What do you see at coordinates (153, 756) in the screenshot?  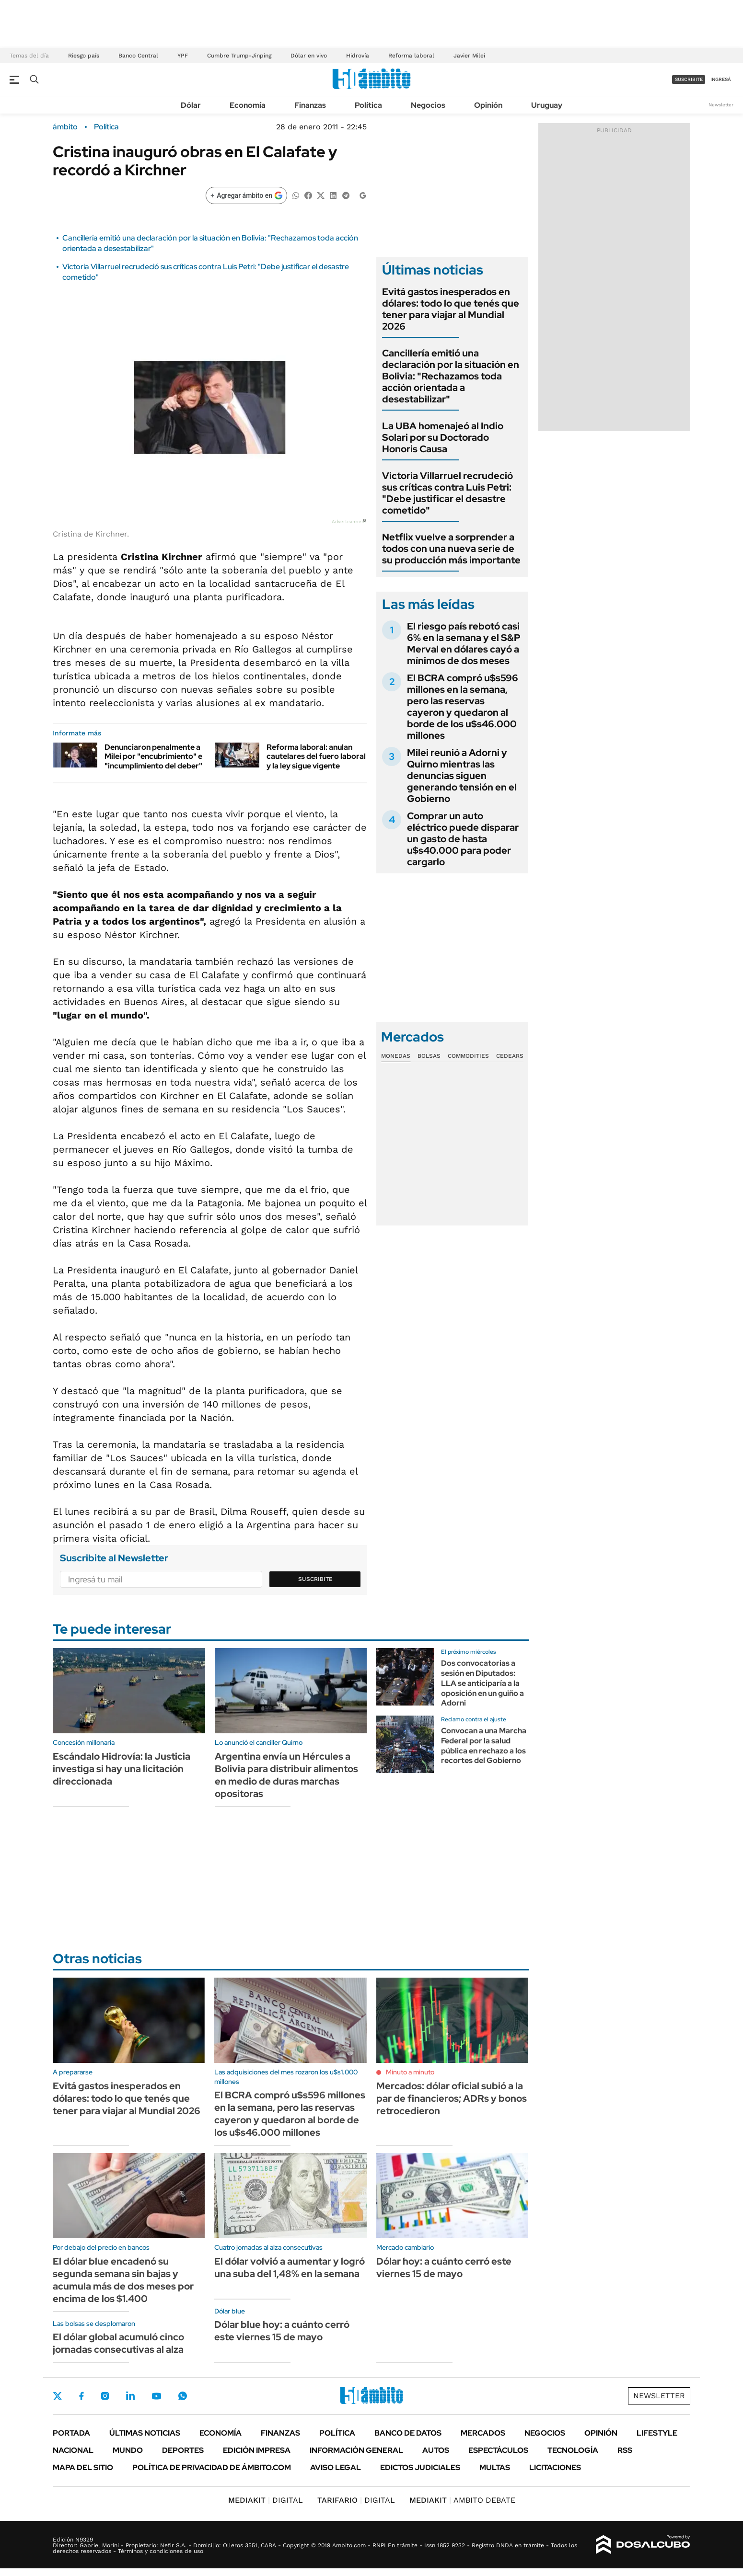 I see `Denunciaron penalmente a Milei por "encubrimiento" e "incumplimiento del deber"` at bounding box center [153, 756].